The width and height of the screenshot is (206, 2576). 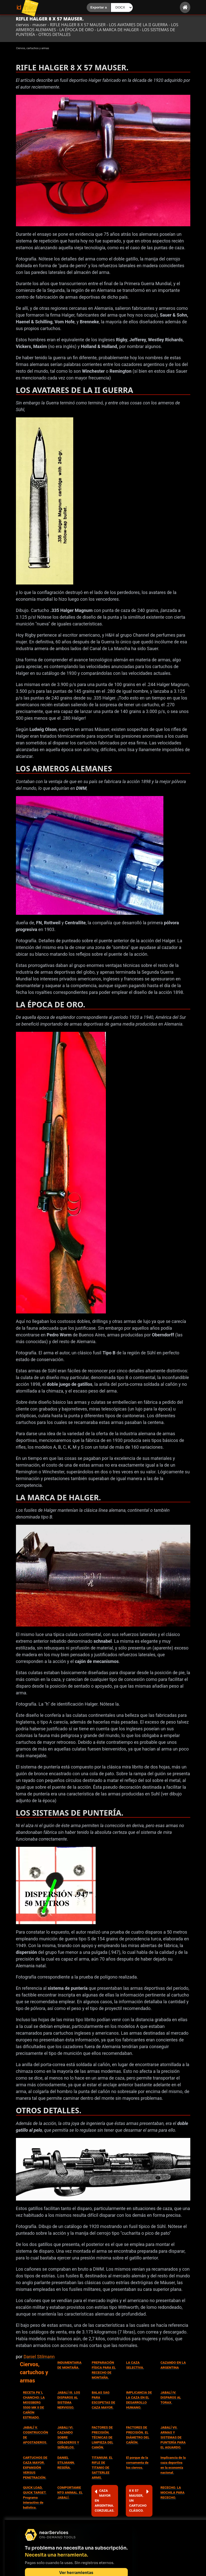 What do you see at coordinates (69, 2365) in the screenshot?
I see `INDUMENTARIA DE MONTAÑA.` at bounding box center [69, 2365].